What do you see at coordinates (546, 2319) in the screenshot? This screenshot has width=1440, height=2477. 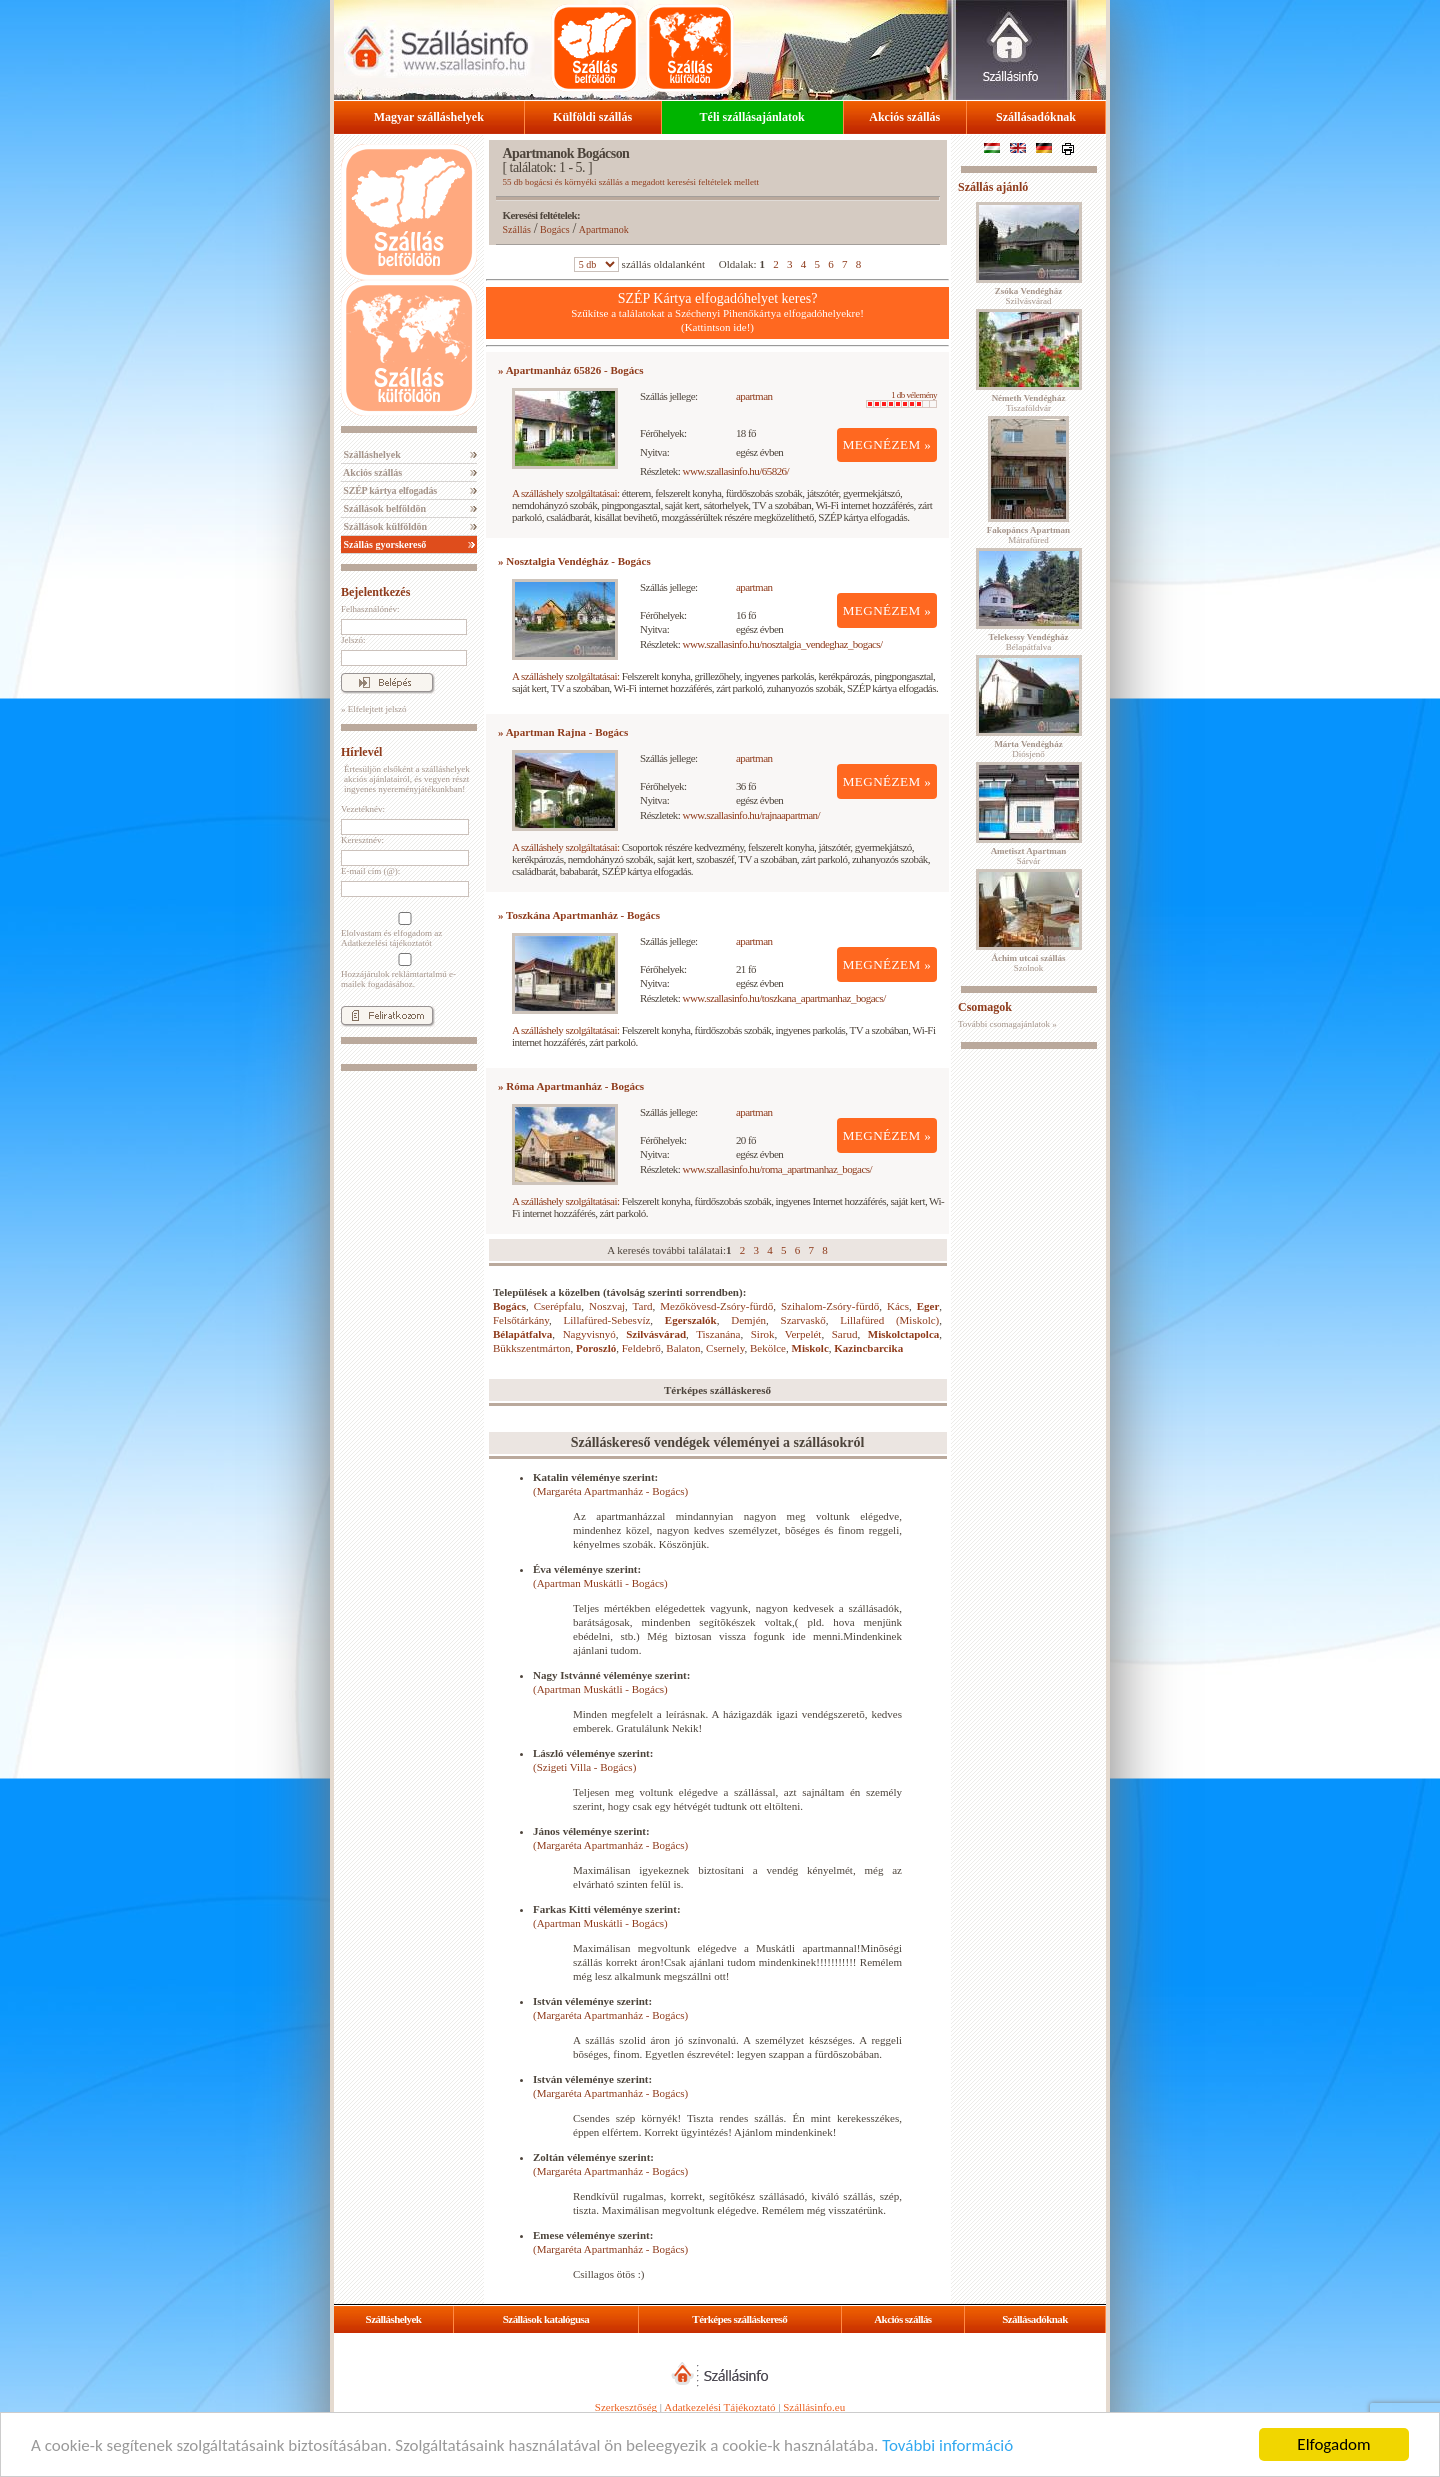 I see `Szállások katalógusa` at bounding box center [546, 2319].